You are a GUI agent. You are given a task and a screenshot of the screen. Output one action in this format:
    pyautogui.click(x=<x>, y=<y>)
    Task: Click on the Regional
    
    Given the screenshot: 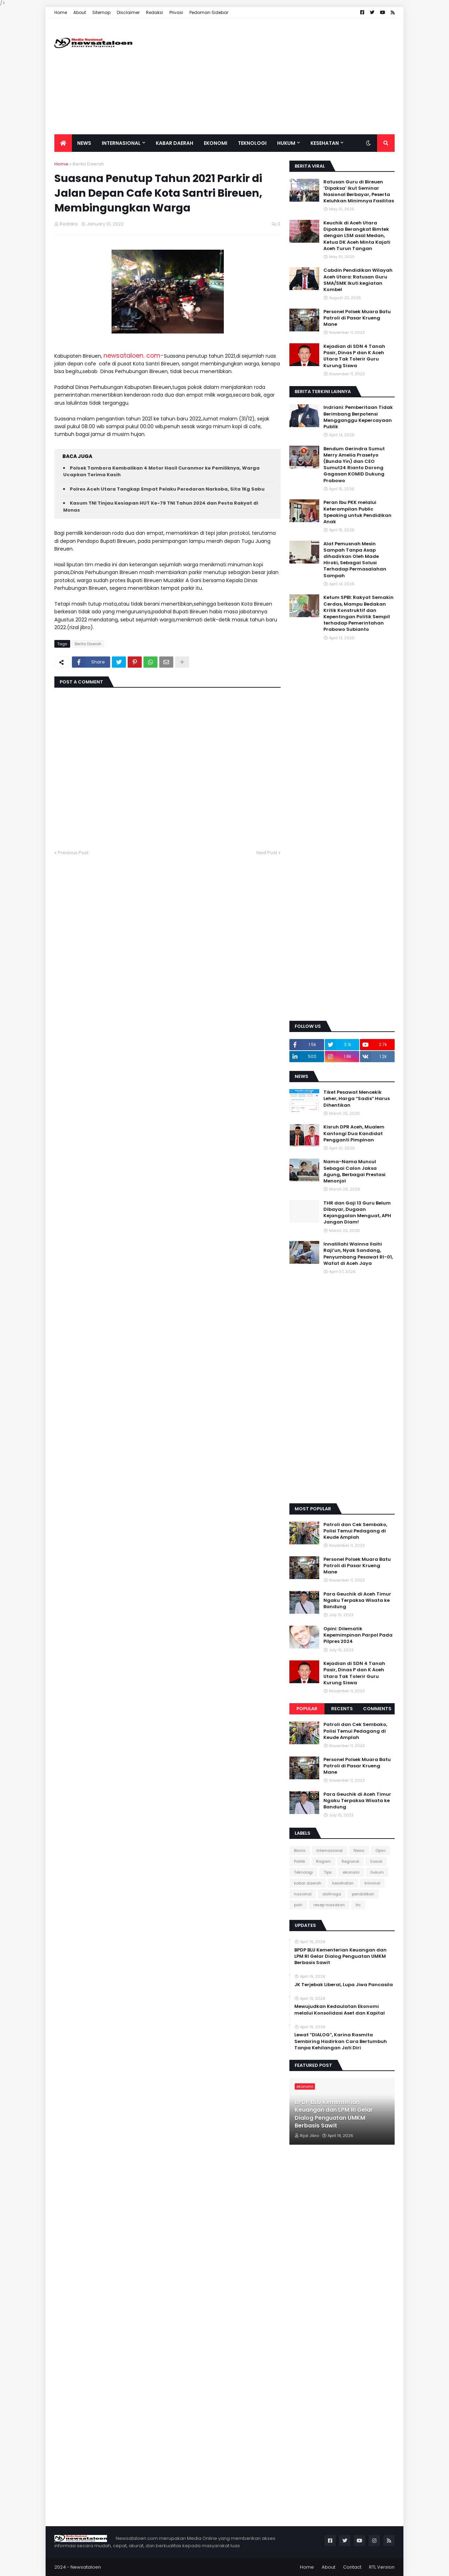 What is the action you would take?
    pyautogui.click(x=350, y=1861)
    